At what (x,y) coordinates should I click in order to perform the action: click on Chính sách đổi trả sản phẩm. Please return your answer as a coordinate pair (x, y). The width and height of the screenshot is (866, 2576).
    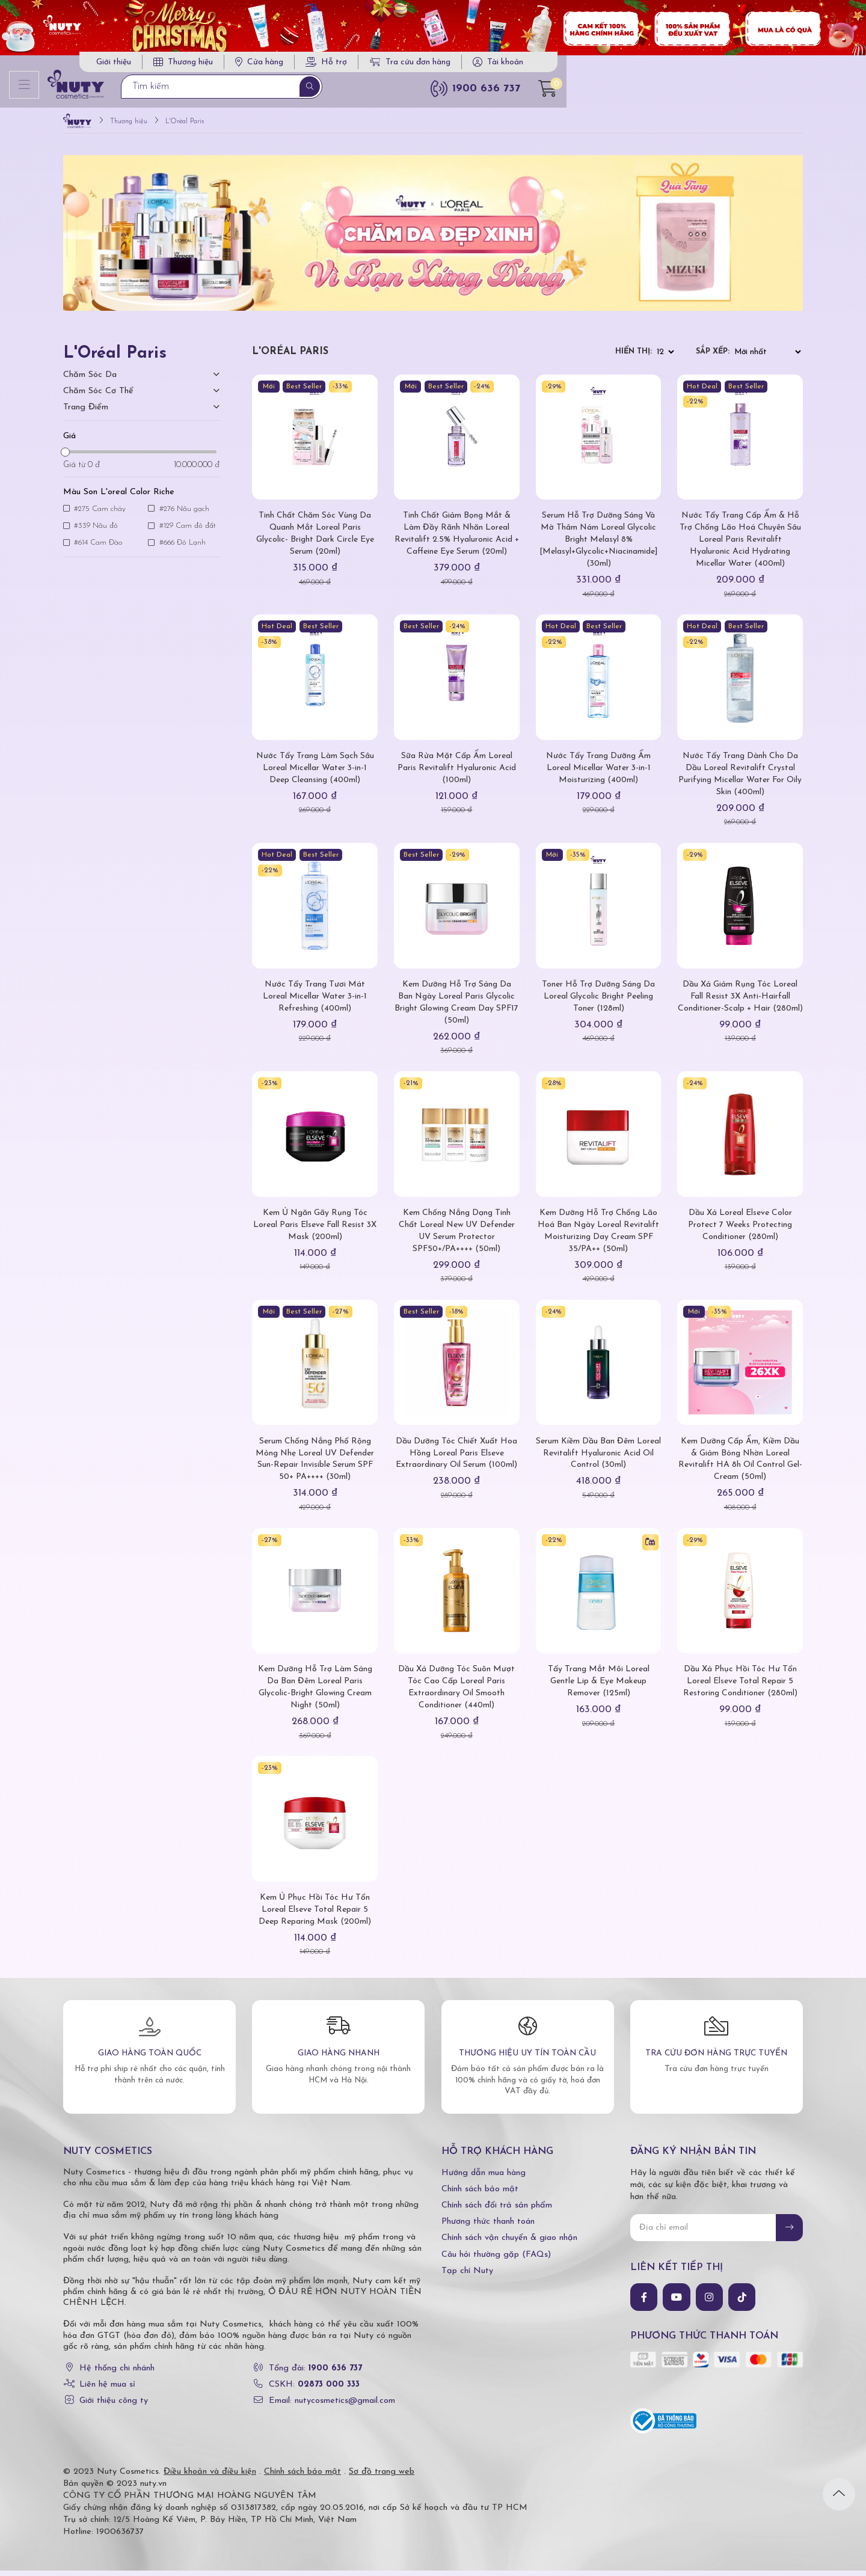
    Looking at the image, I should click on (496, 2210).